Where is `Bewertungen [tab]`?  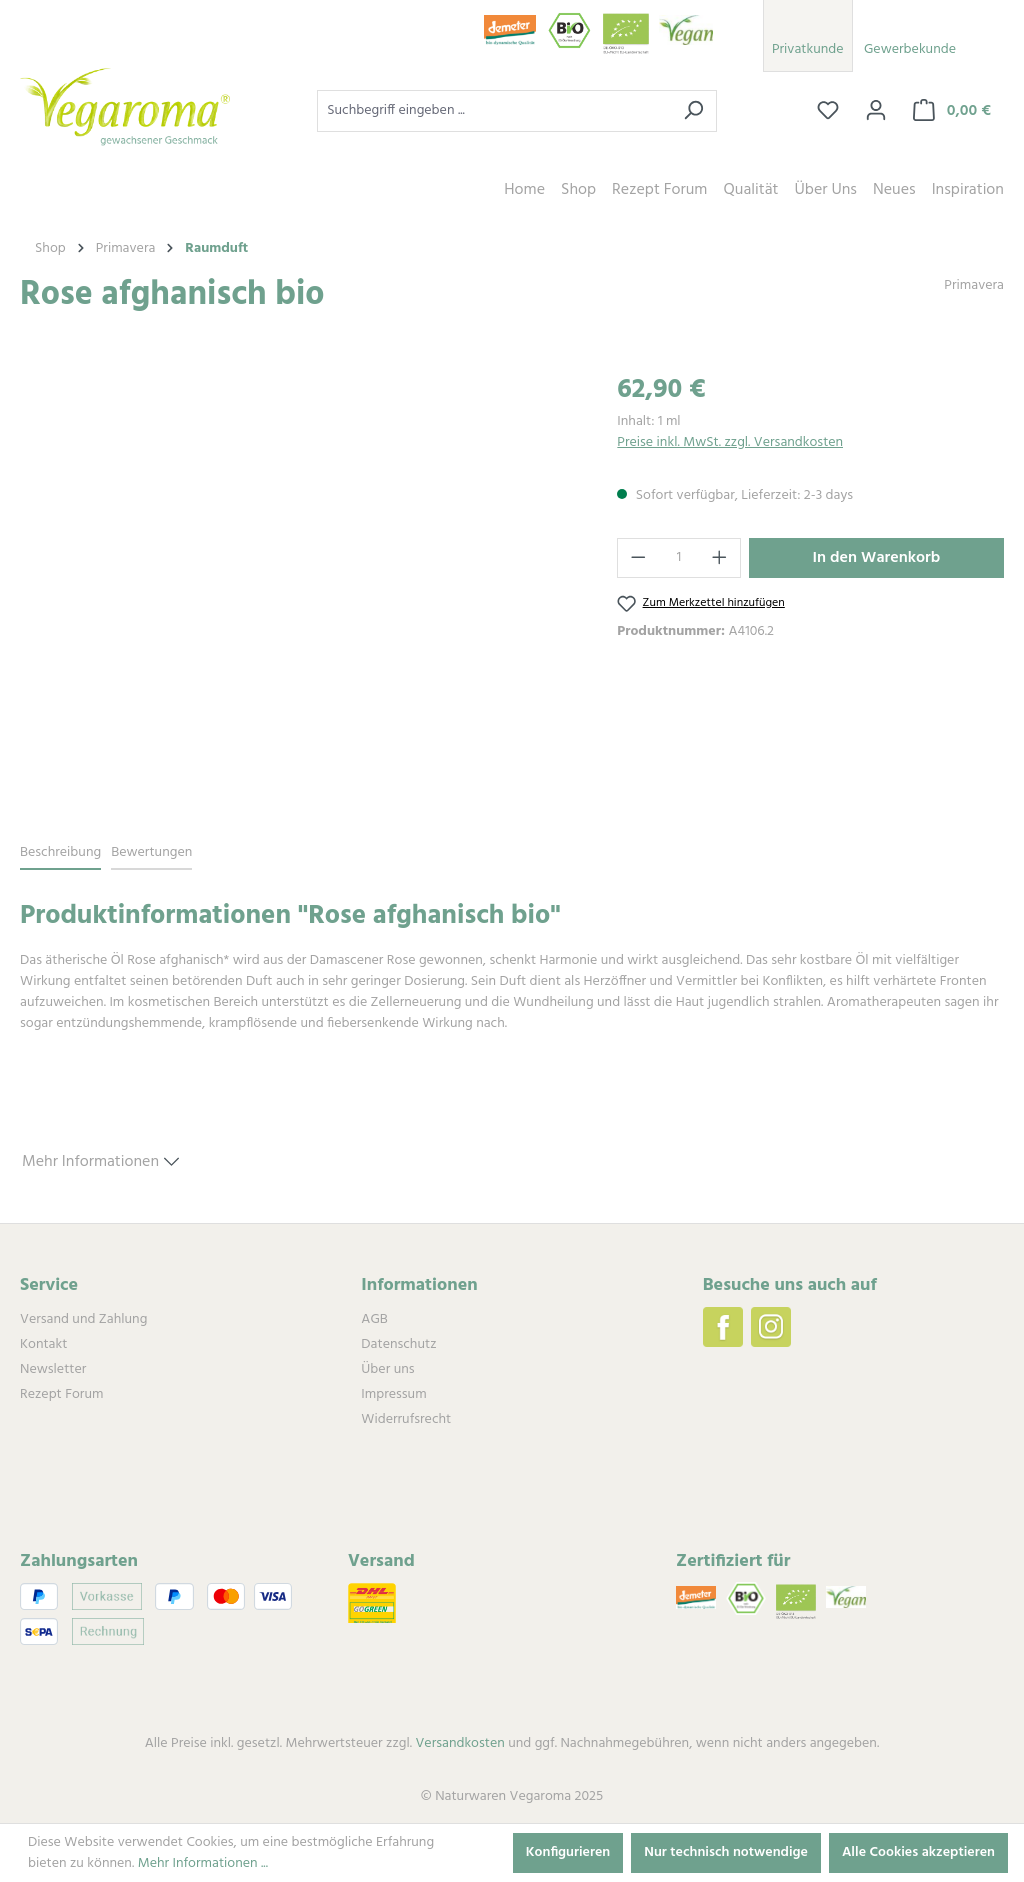
Bewertungen [tab] is located at coordinates (151, 852).